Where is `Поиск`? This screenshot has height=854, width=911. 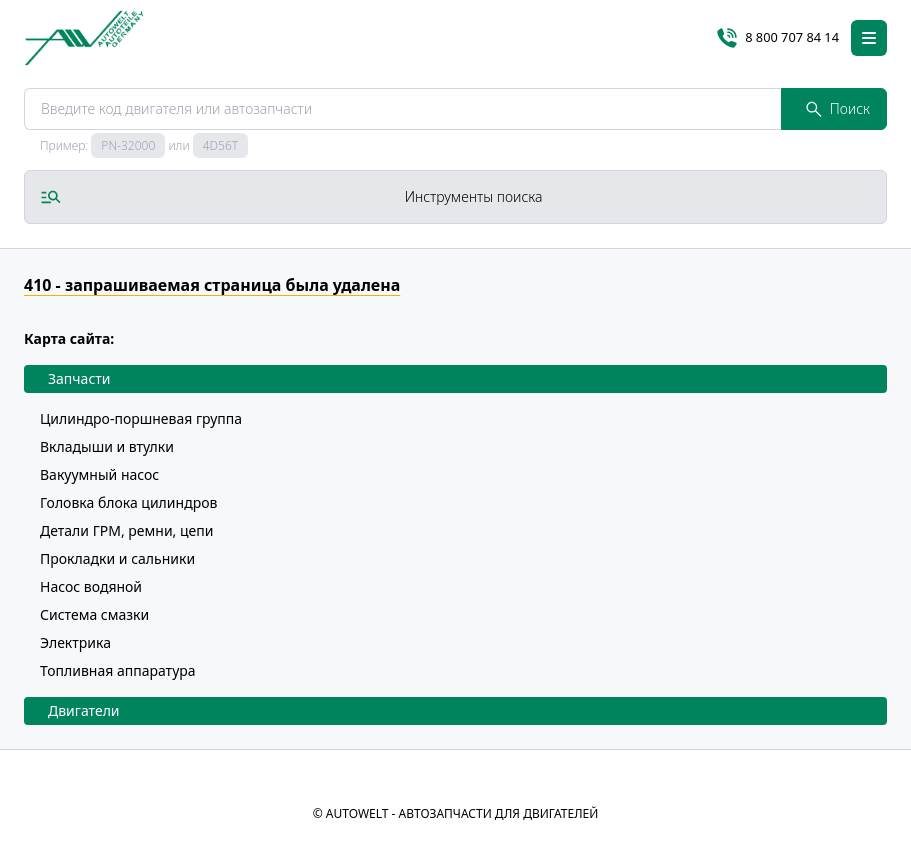
Поиск is located at coordinates (838, 108).